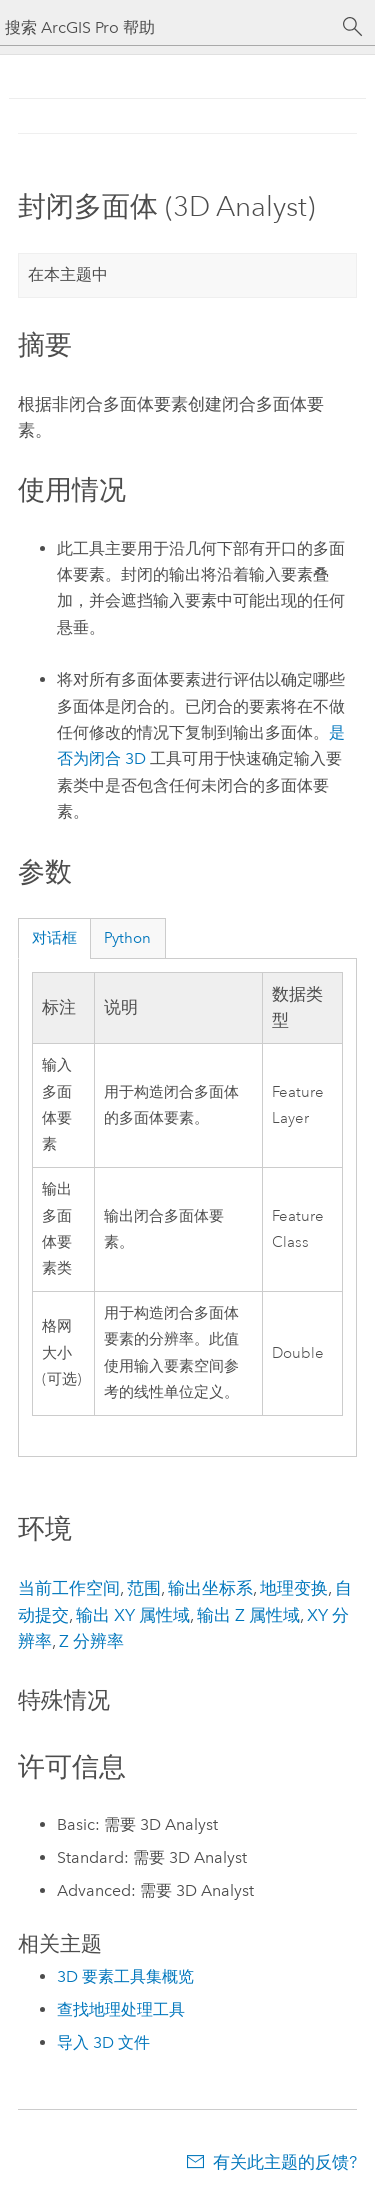 This screenshot has width=375, height=2202. Describe the element at coordinates (69, 1588) in the screenshot. I see `当前工作空间` at that location.